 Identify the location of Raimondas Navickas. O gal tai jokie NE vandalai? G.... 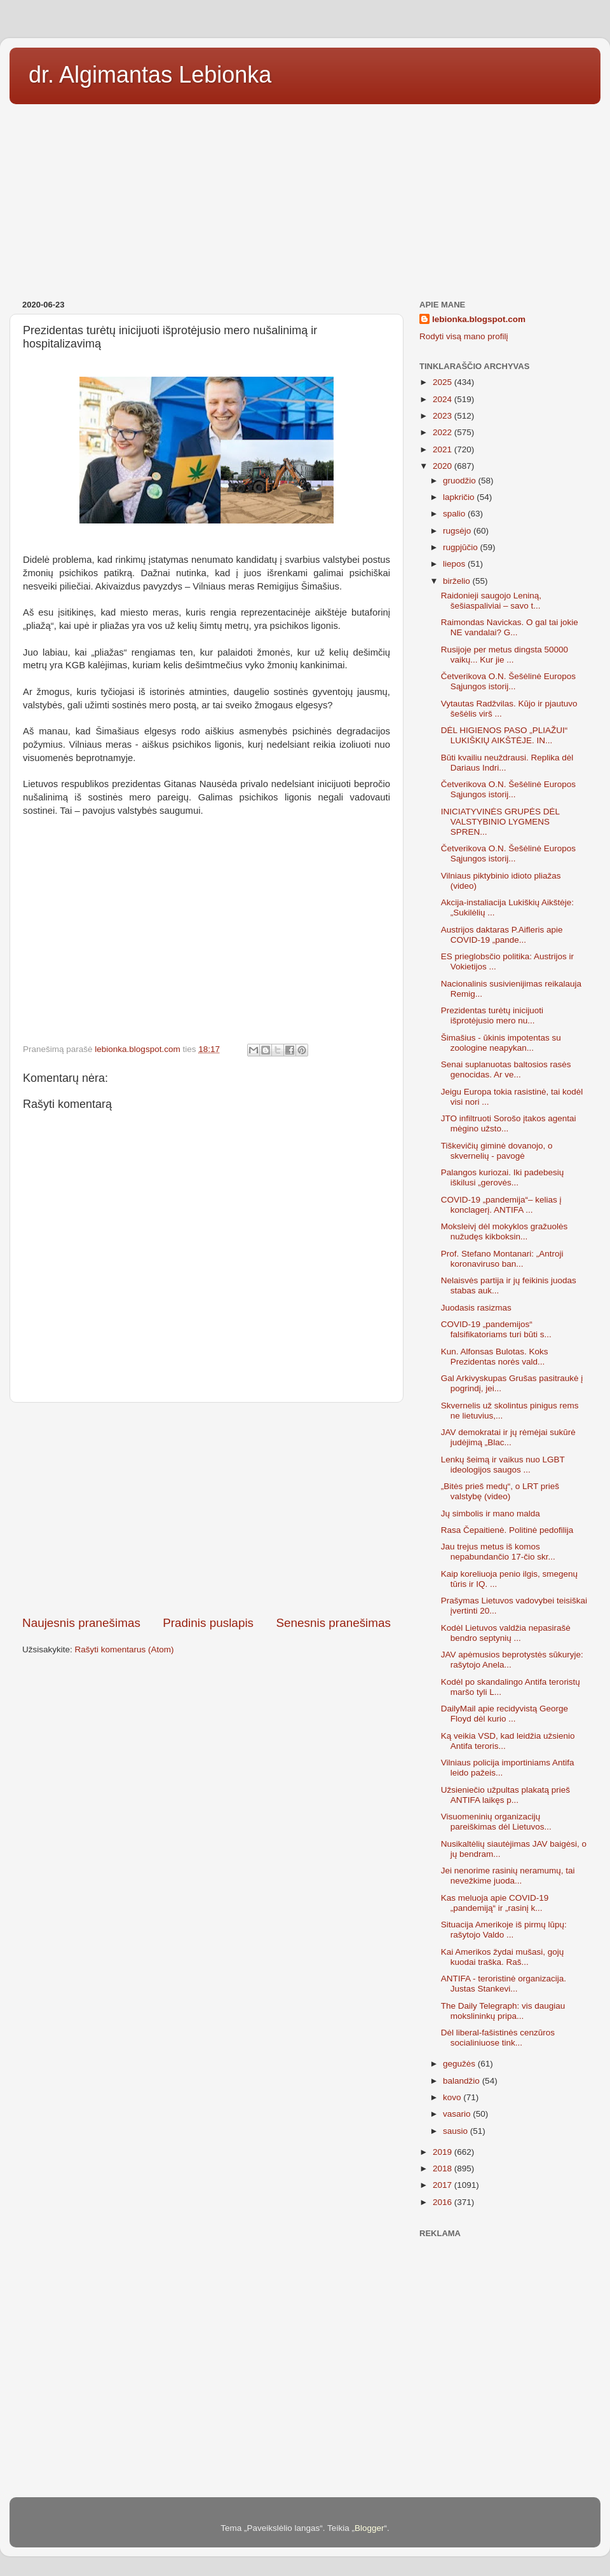
(509, 627).